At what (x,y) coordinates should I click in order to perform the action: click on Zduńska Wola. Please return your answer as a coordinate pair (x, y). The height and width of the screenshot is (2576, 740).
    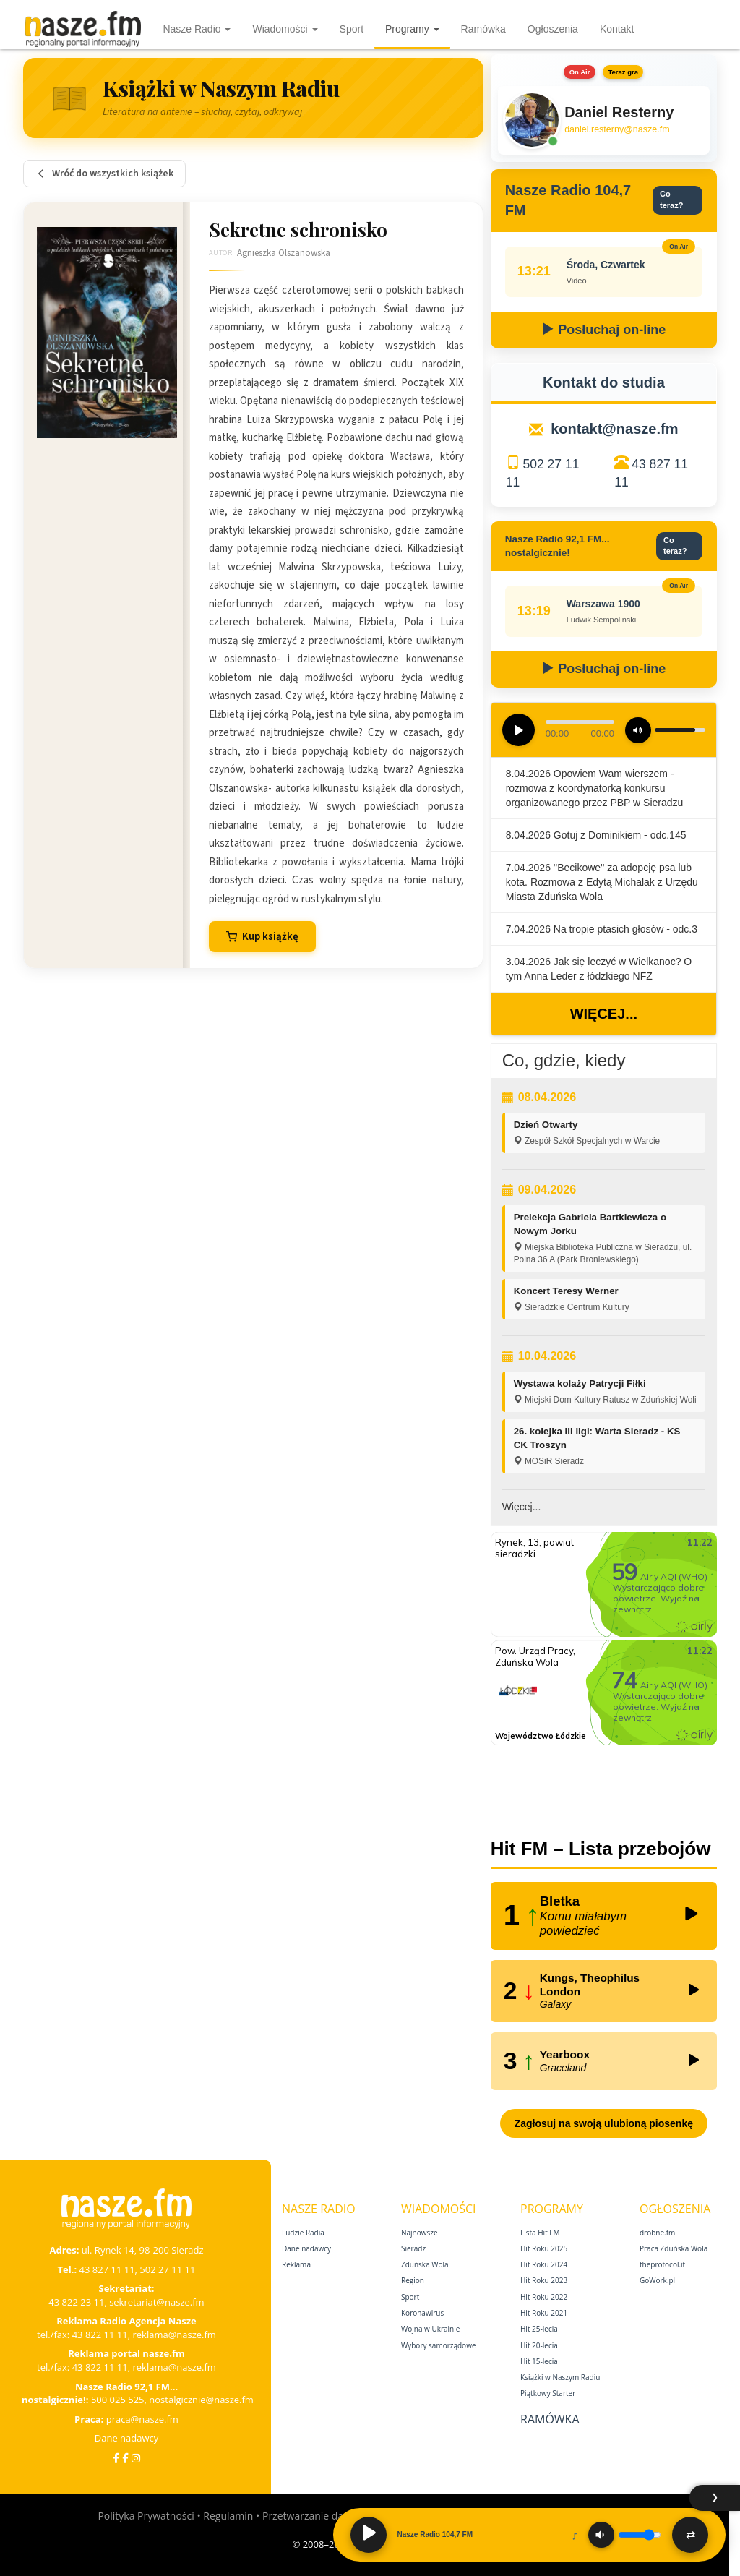
    Looking at the image, I should click on (425, 2264).